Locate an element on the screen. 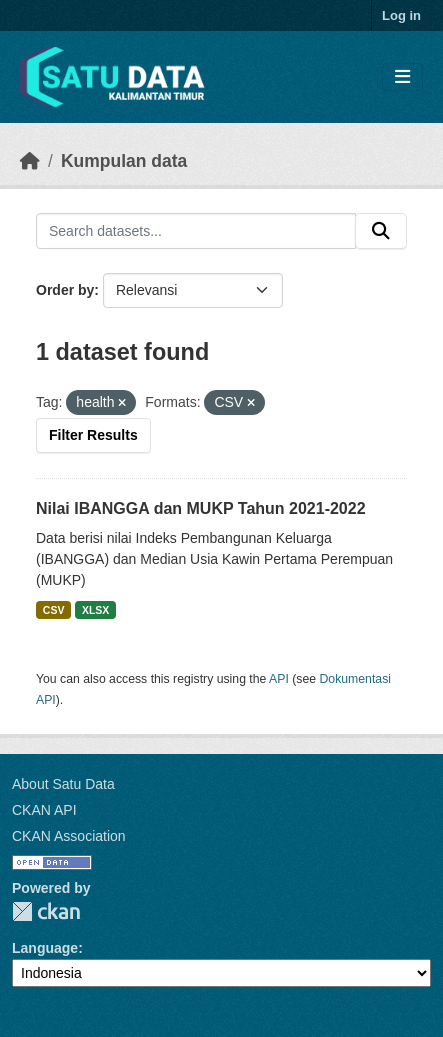 The image size is (443, 1037). Nilai IBANGGA dan MUKP Tahun 2021-2022 is located at coordinates (201, 508).